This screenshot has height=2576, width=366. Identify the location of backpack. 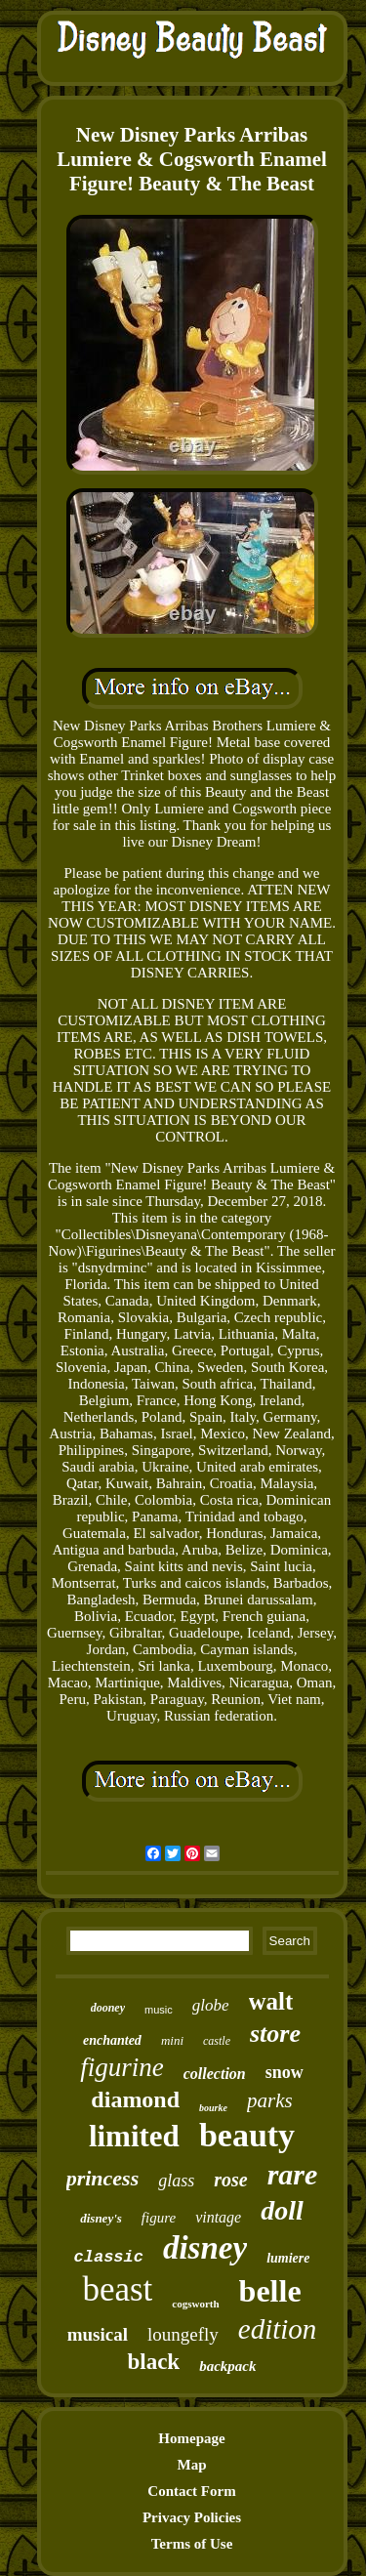
(227, 2366).